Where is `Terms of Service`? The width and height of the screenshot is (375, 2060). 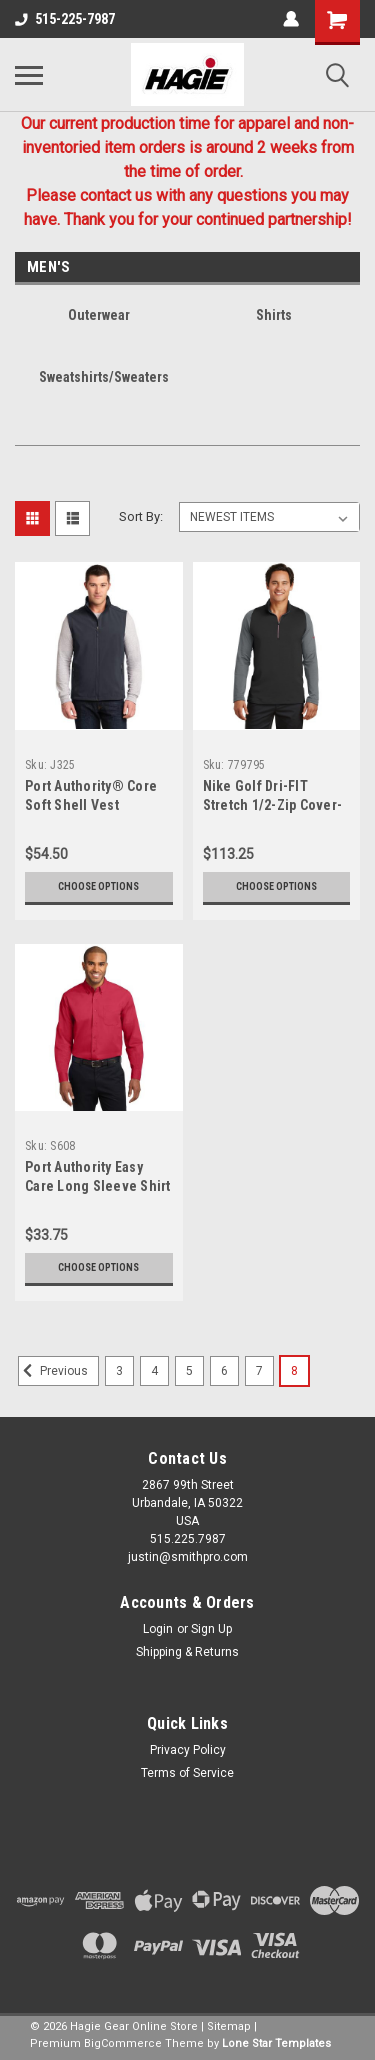
Terms of Service is located at coordinates (187, 1773).